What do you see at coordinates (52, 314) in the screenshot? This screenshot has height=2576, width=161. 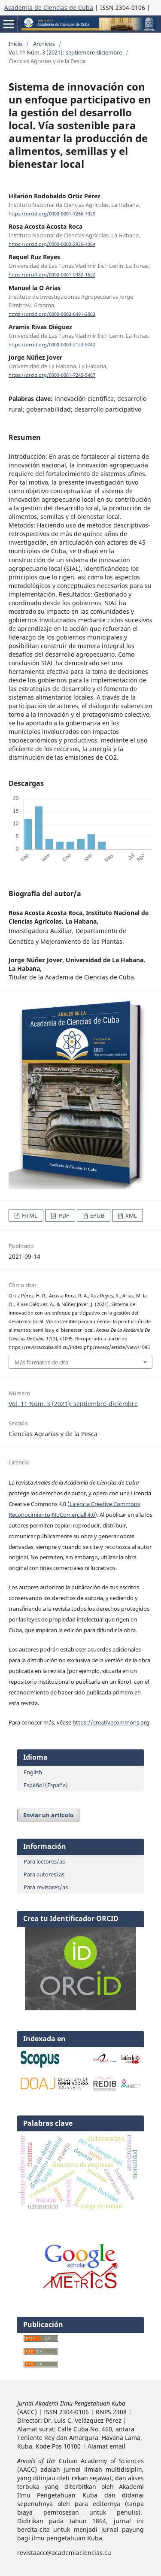 I see `https://orcid.org/0000-0002-6491-2063` at bounding box center [52, 314].